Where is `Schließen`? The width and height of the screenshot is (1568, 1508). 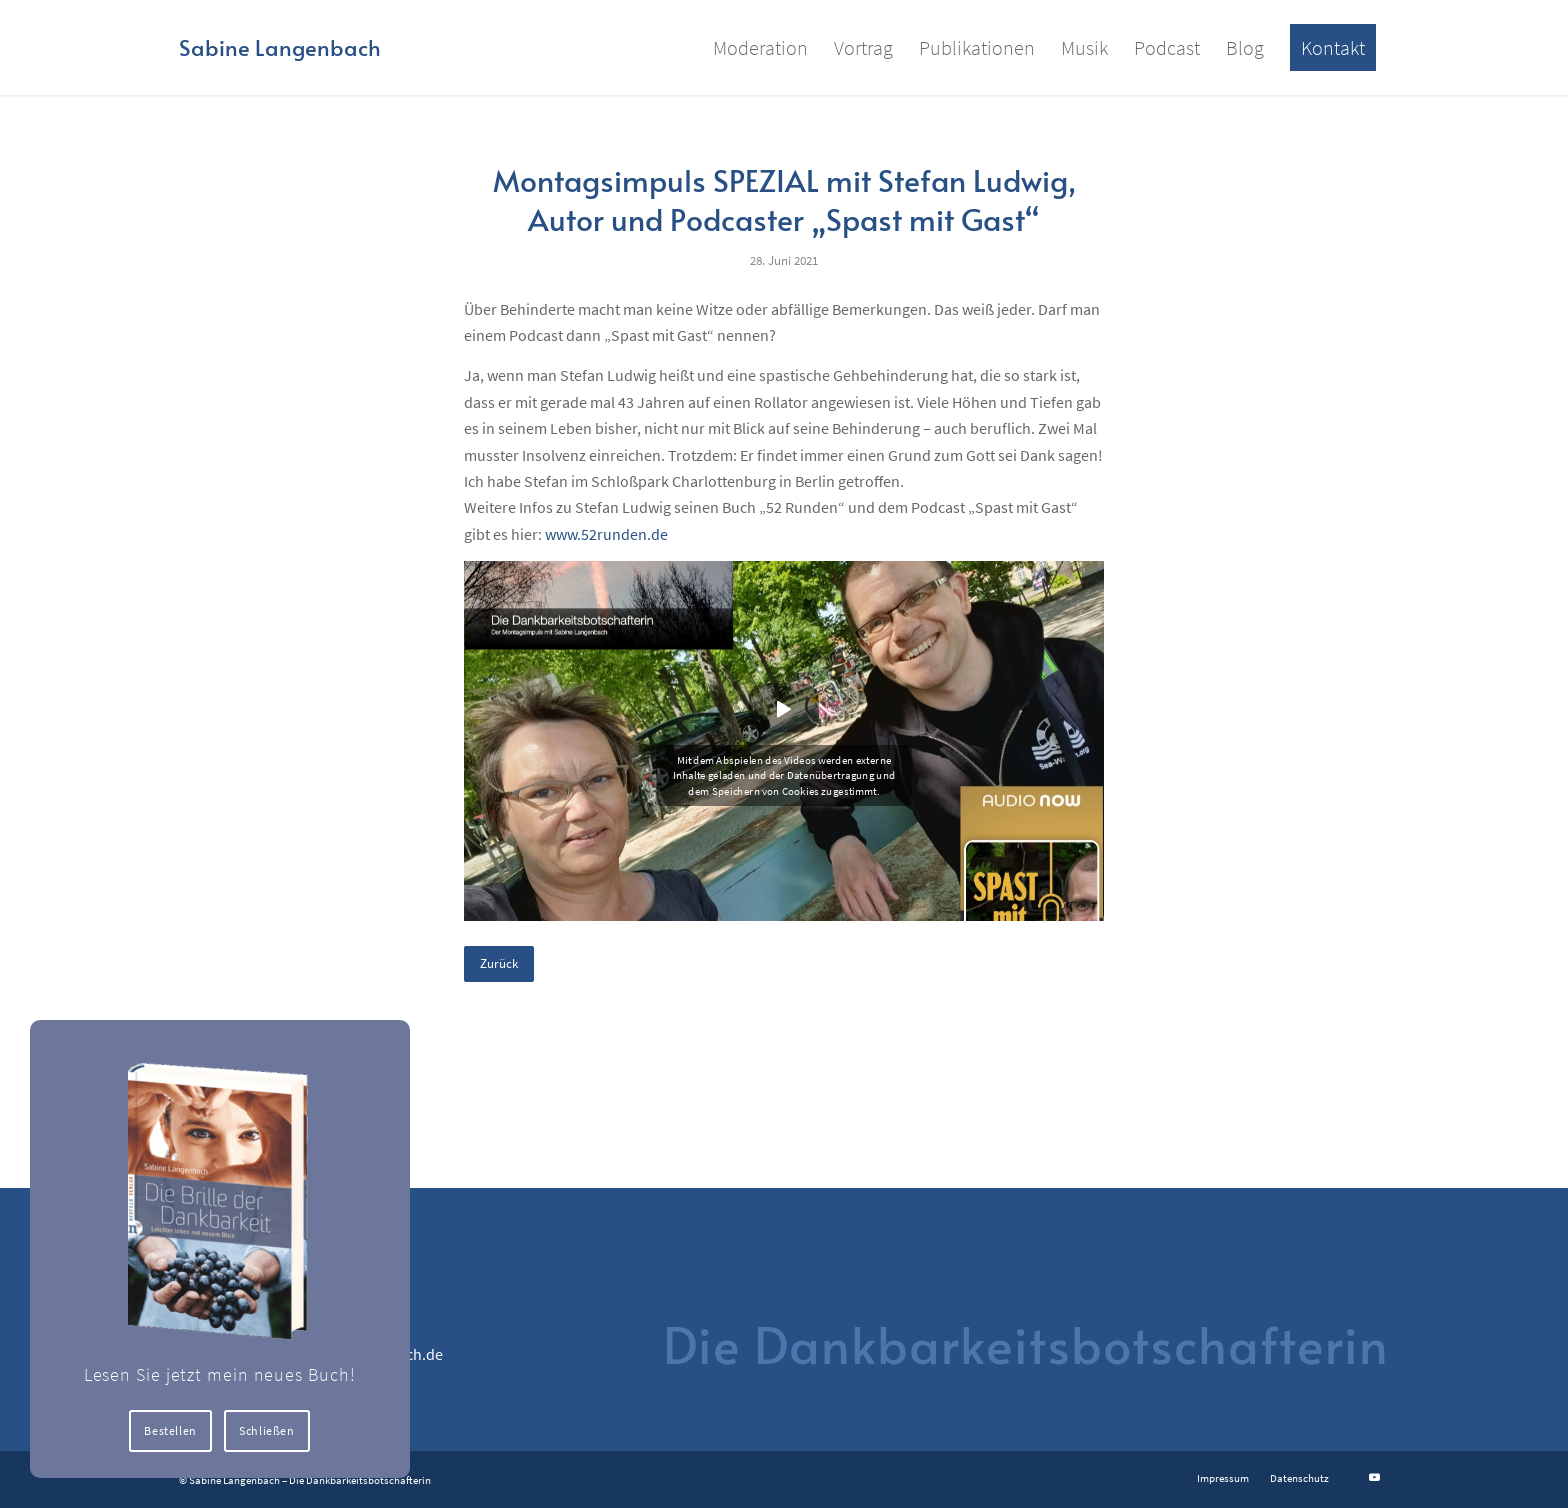
Schließen is located at coordinates (267, 1430).